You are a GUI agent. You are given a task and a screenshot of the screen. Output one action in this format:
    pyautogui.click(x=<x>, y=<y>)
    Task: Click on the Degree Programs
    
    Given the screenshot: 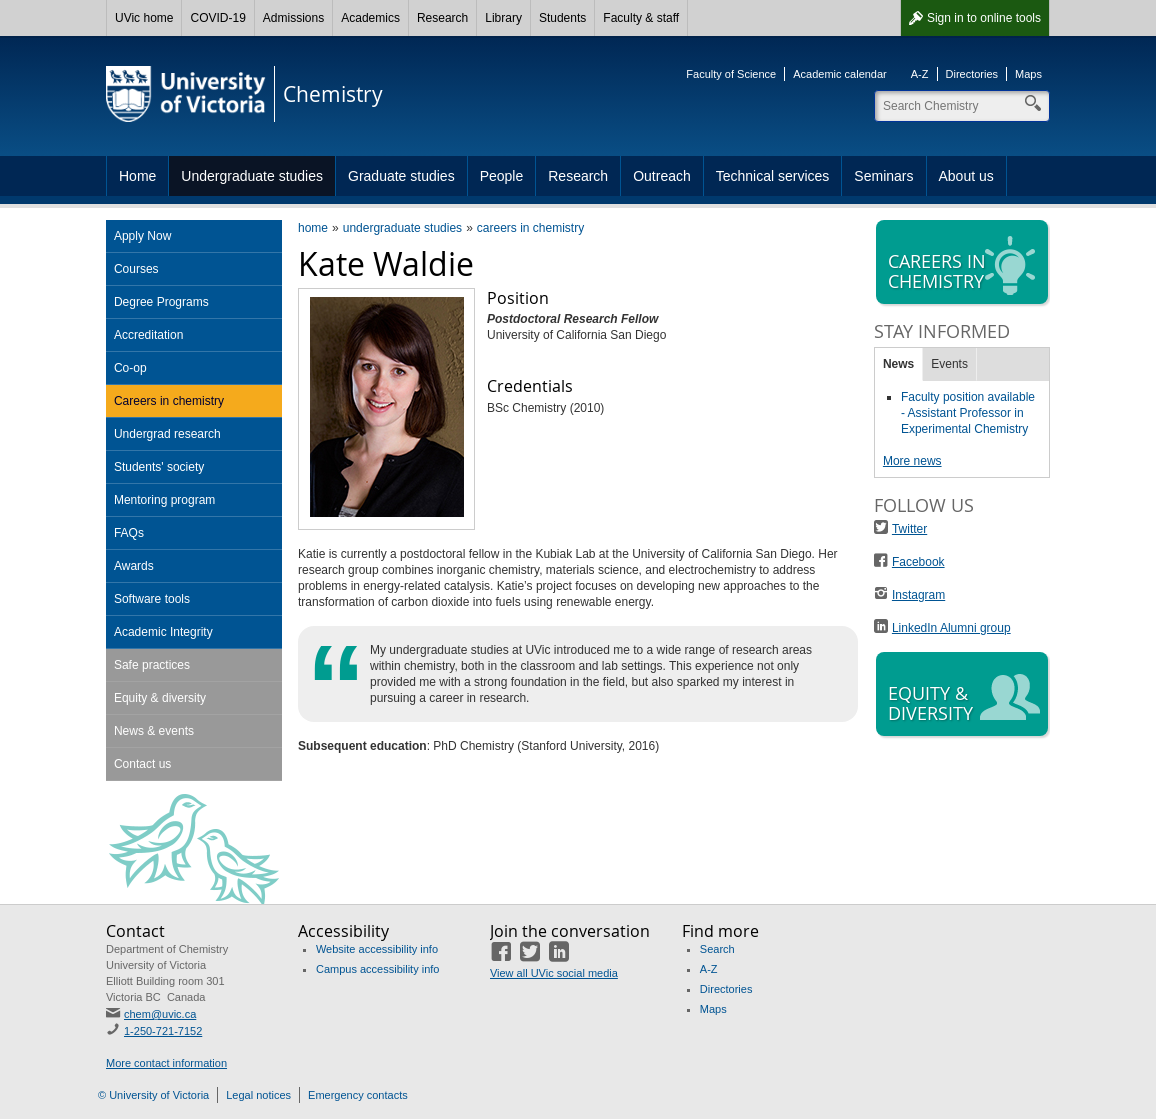 What is the action you would take?
    pyautogui.click(x=161, y=302)
    